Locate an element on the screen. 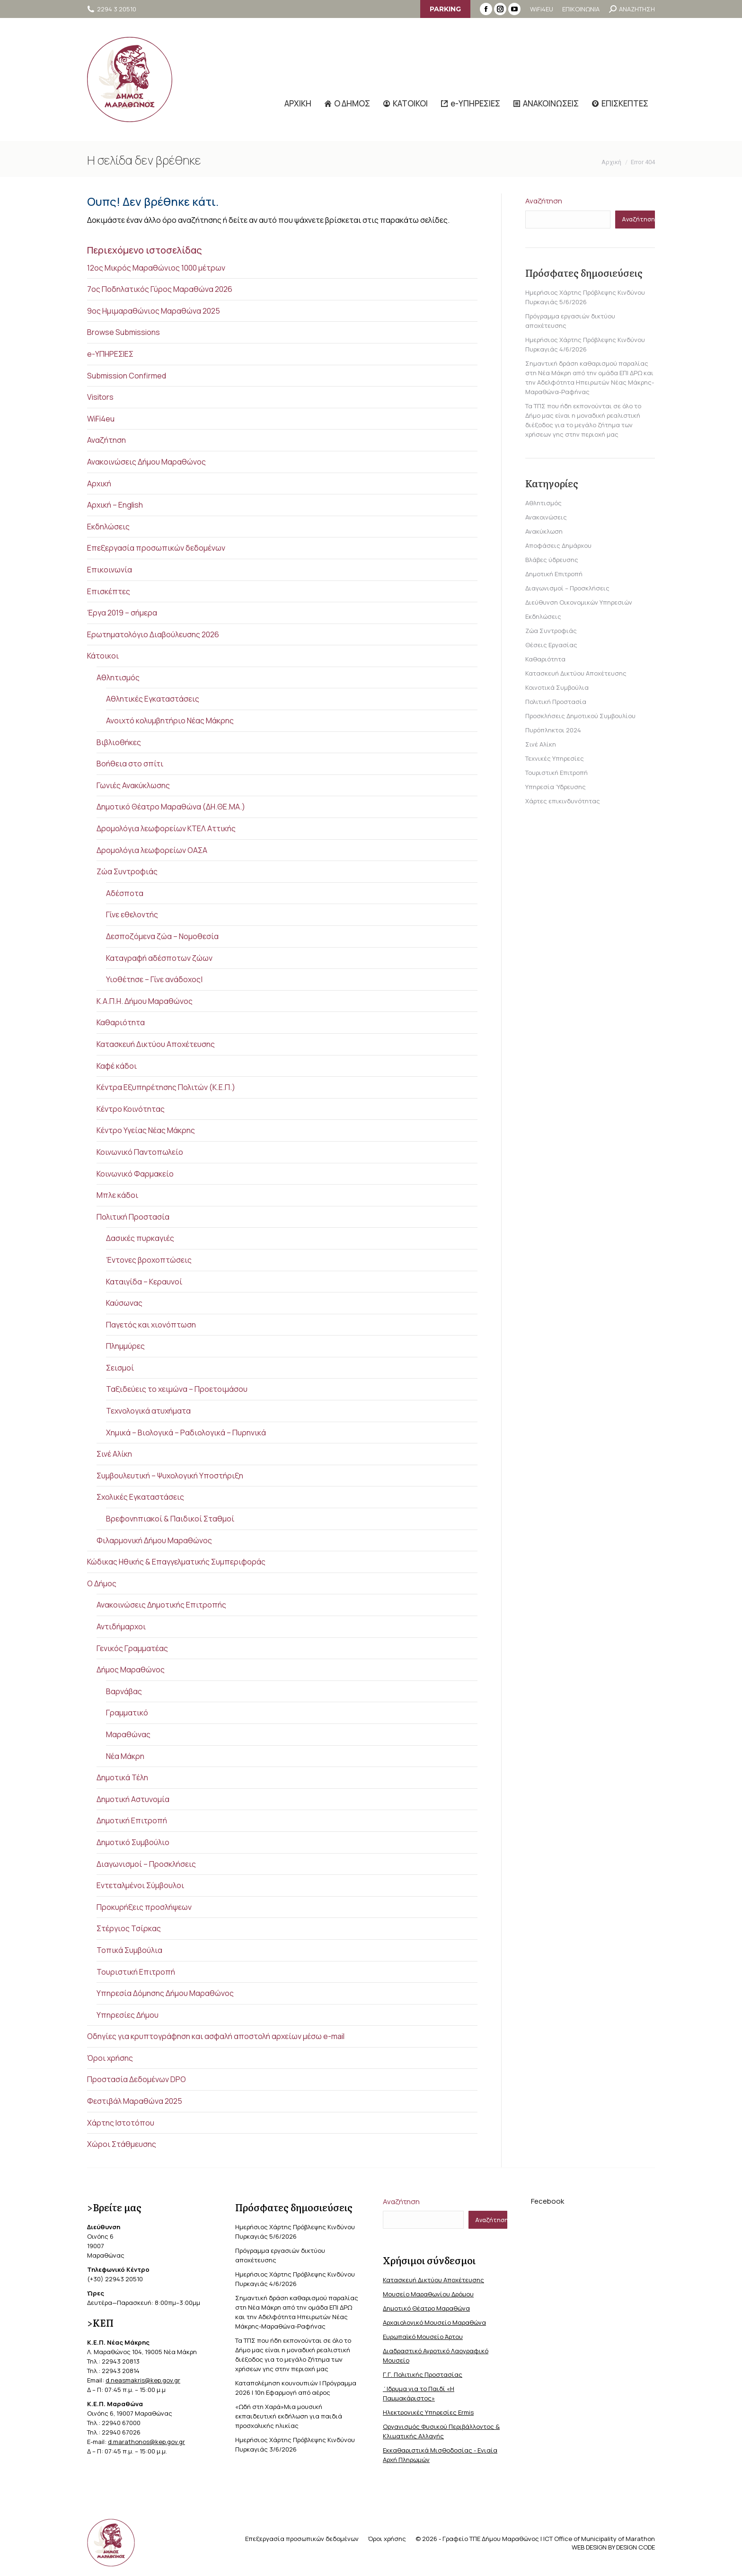  WiFi4eu is located at coordinates (101, 418).